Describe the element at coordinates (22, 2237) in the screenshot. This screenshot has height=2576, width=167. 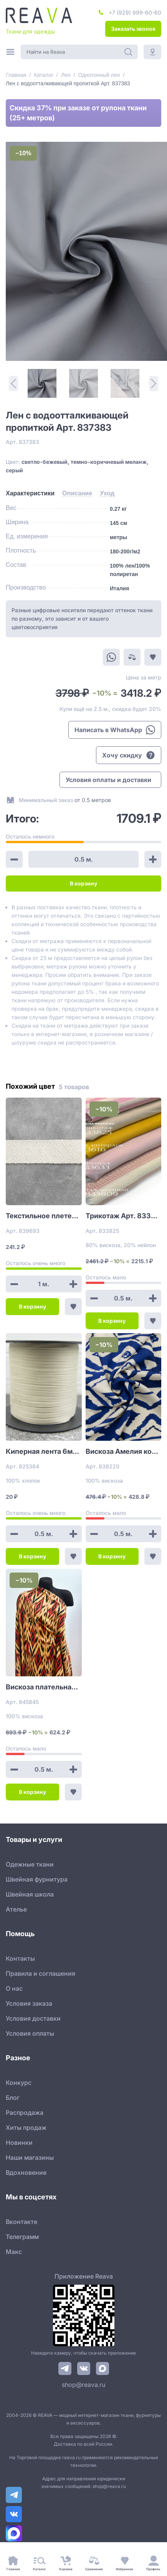
I see `Телеграмм` at that location.